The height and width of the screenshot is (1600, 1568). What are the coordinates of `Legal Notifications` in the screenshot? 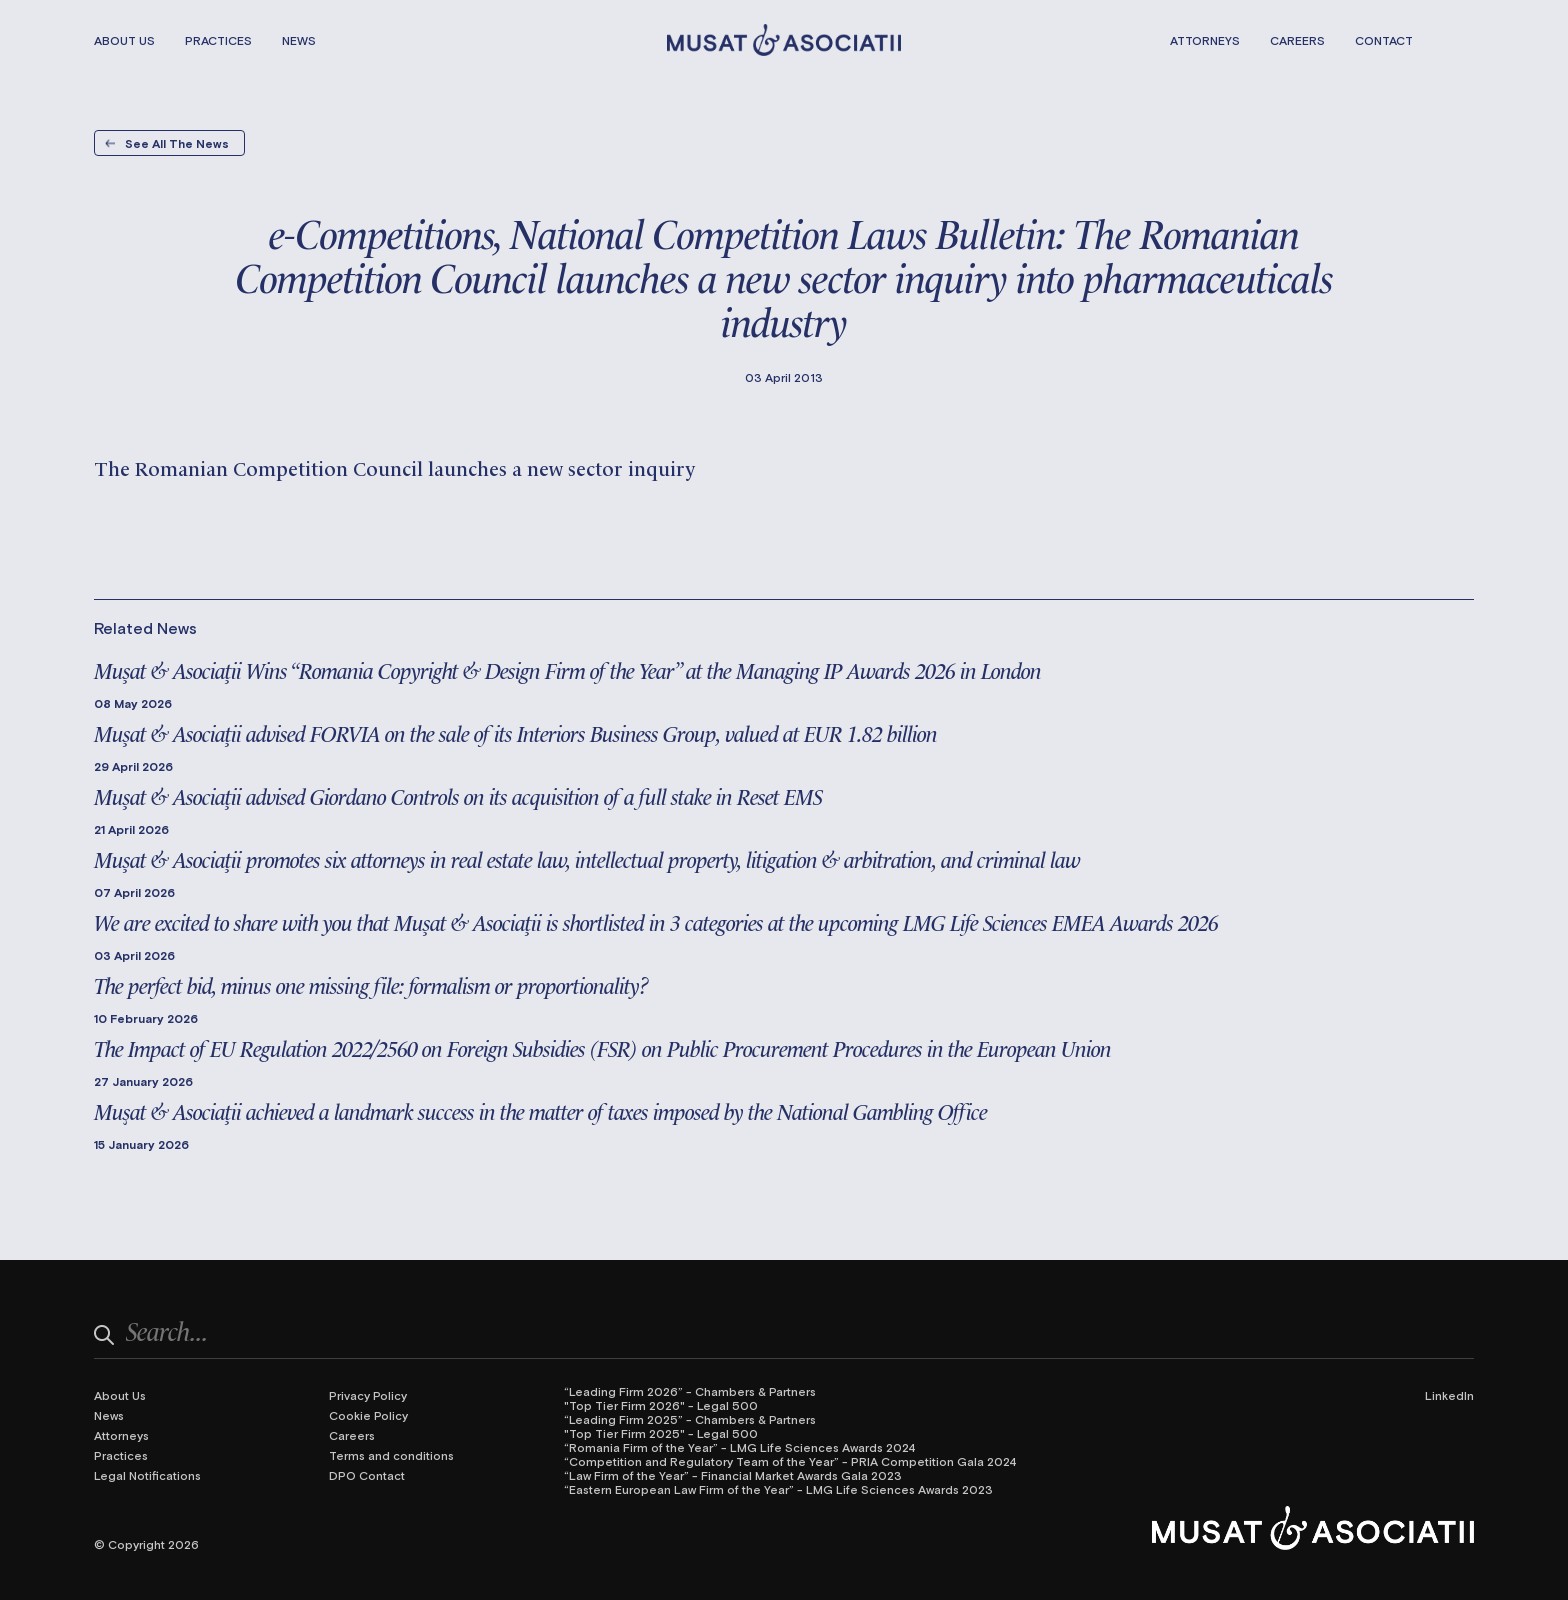 It's located at (147, 1475).